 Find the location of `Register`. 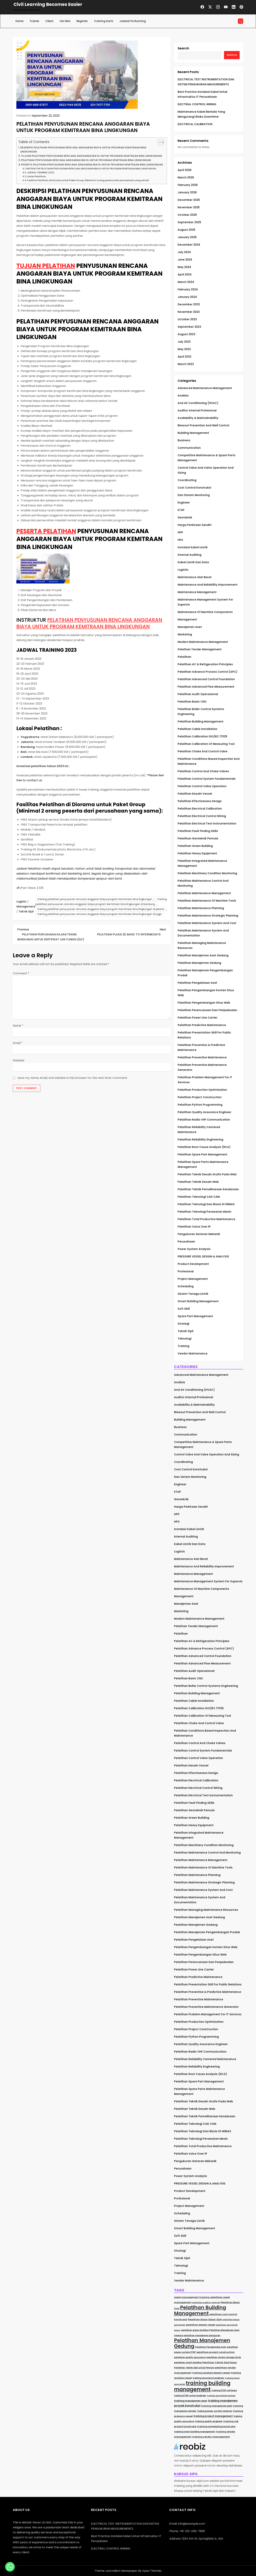

Register is located at coordinates (82, 21).